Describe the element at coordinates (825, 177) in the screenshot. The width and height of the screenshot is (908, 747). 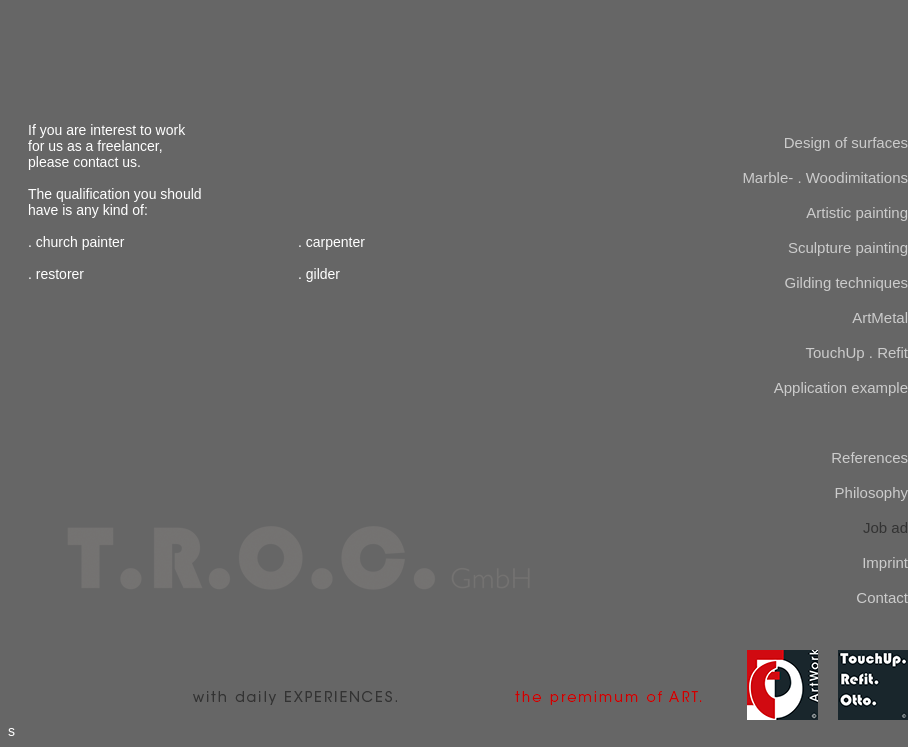
I see `Marble- . Woodimitations` at that location.